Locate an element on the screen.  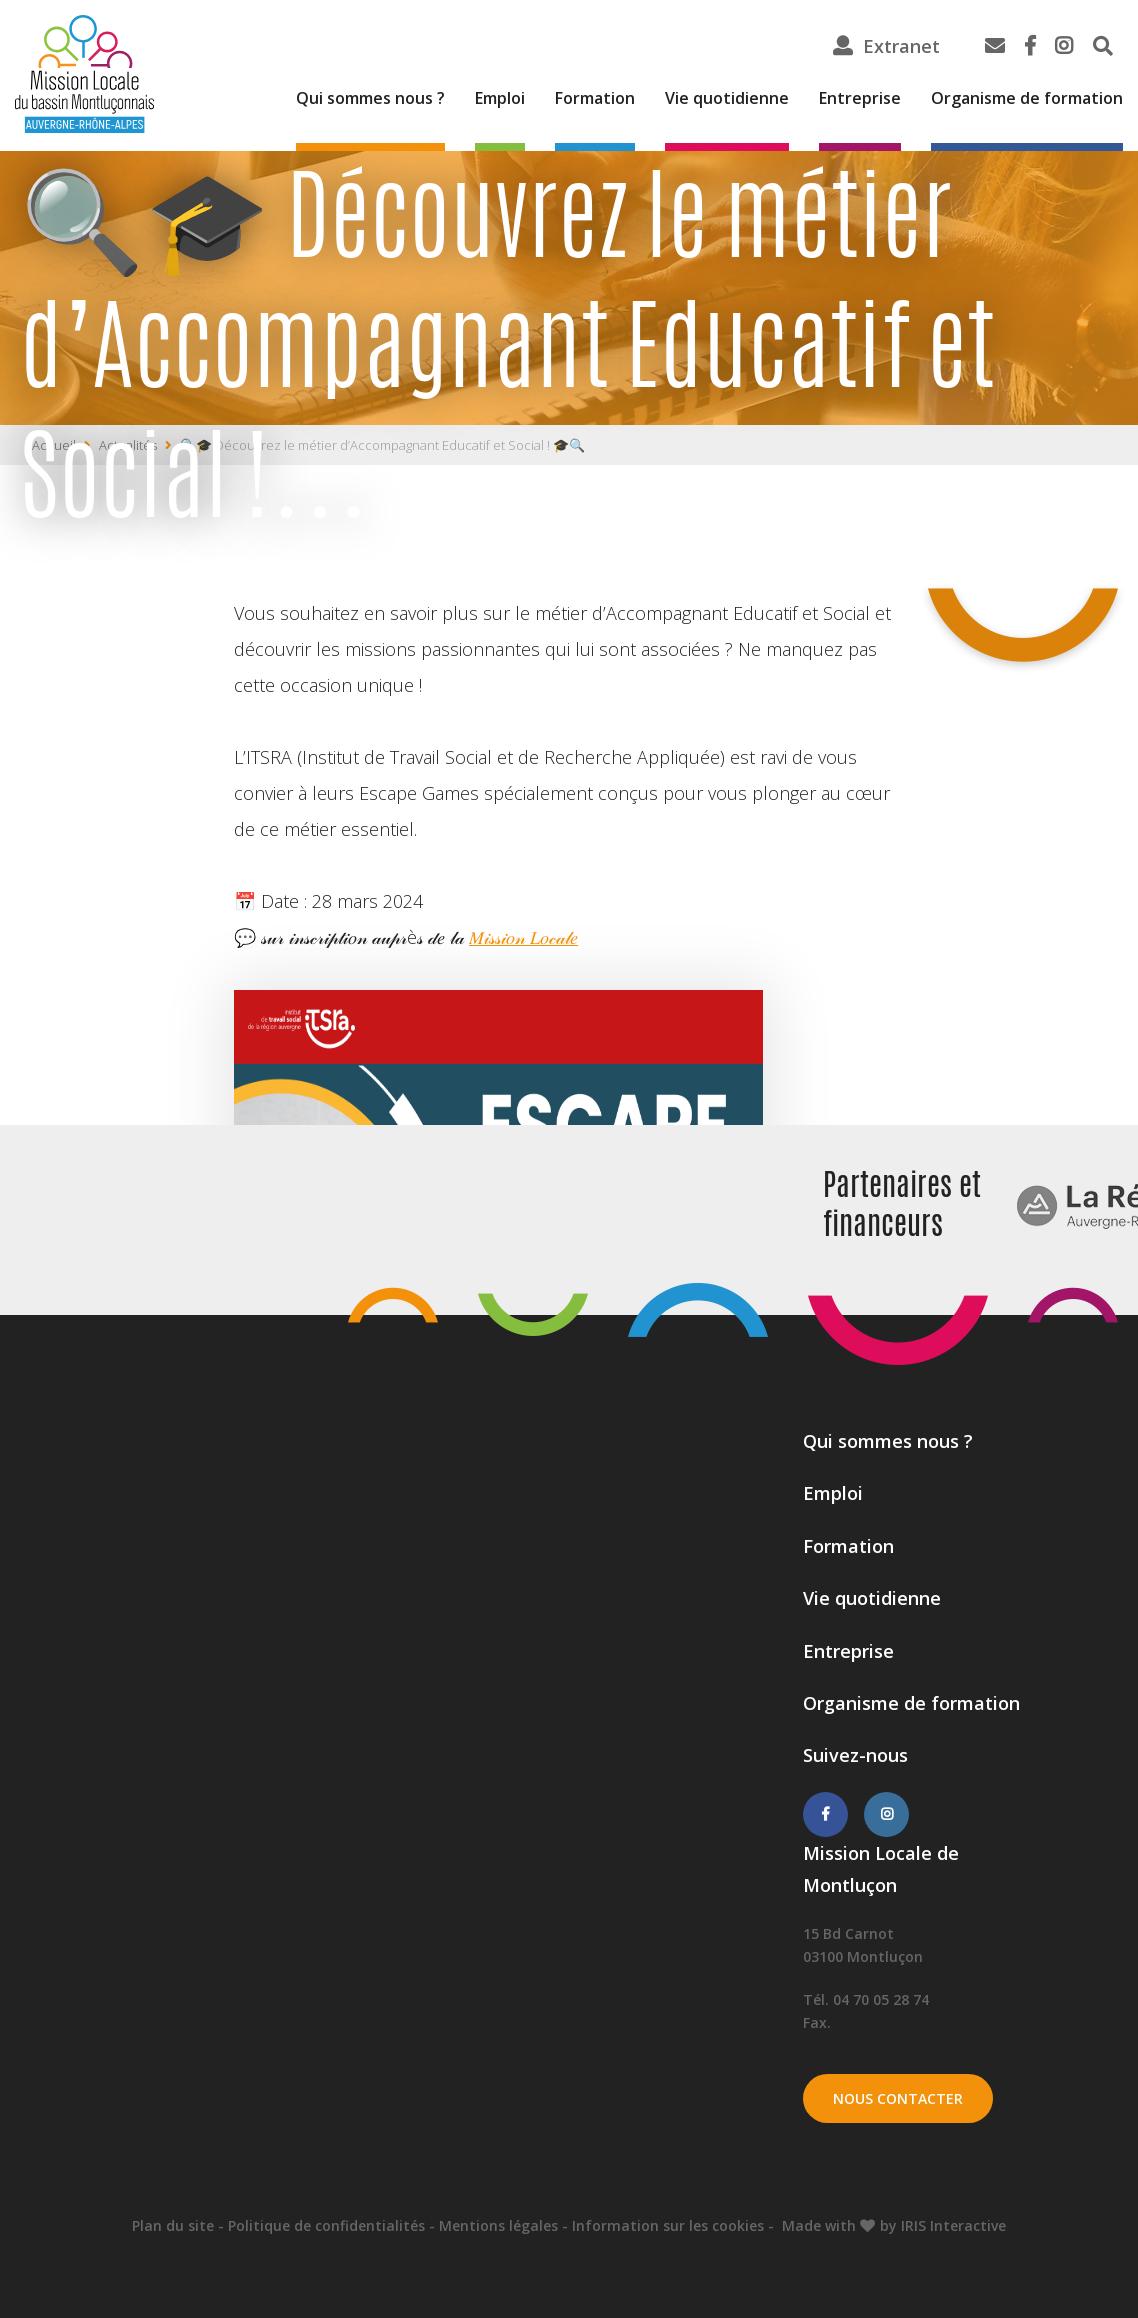
𝑀𝒾𝓈𝓈𝒾𝑜𝓃 𝐿𝑜𝒸𝒶𝓁𝑒 is located at coordinates (523, 937).